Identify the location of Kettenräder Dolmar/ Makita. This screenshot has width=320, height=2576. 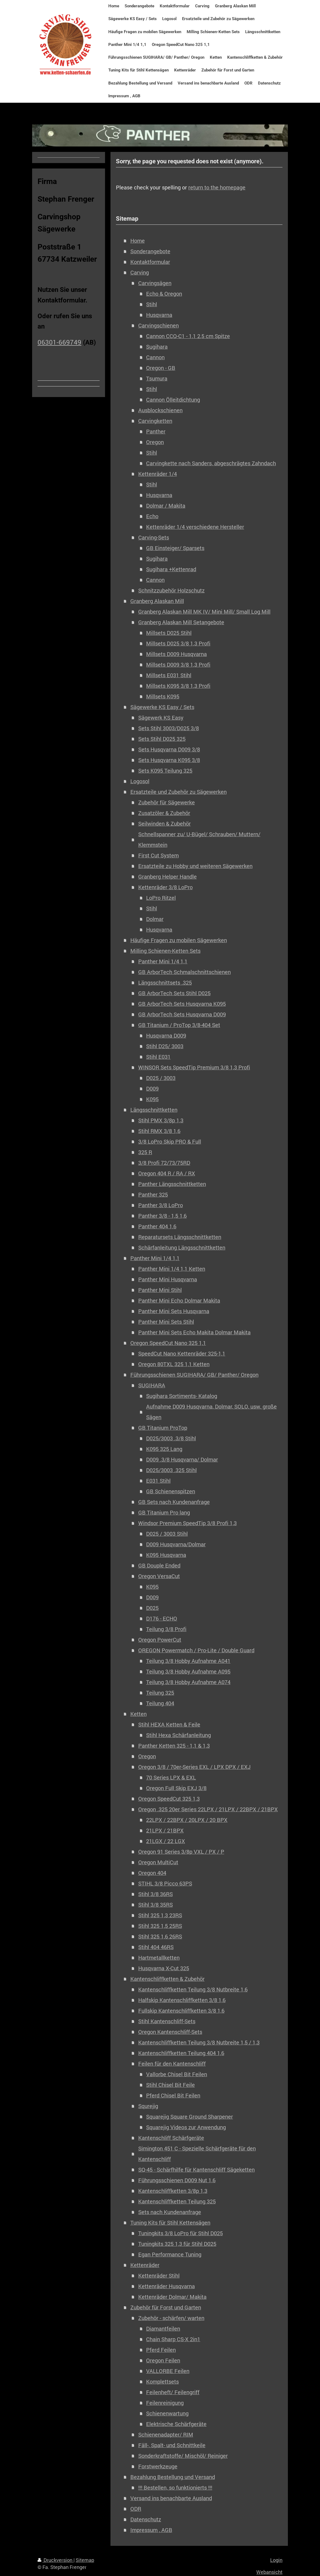
(172, 2296).